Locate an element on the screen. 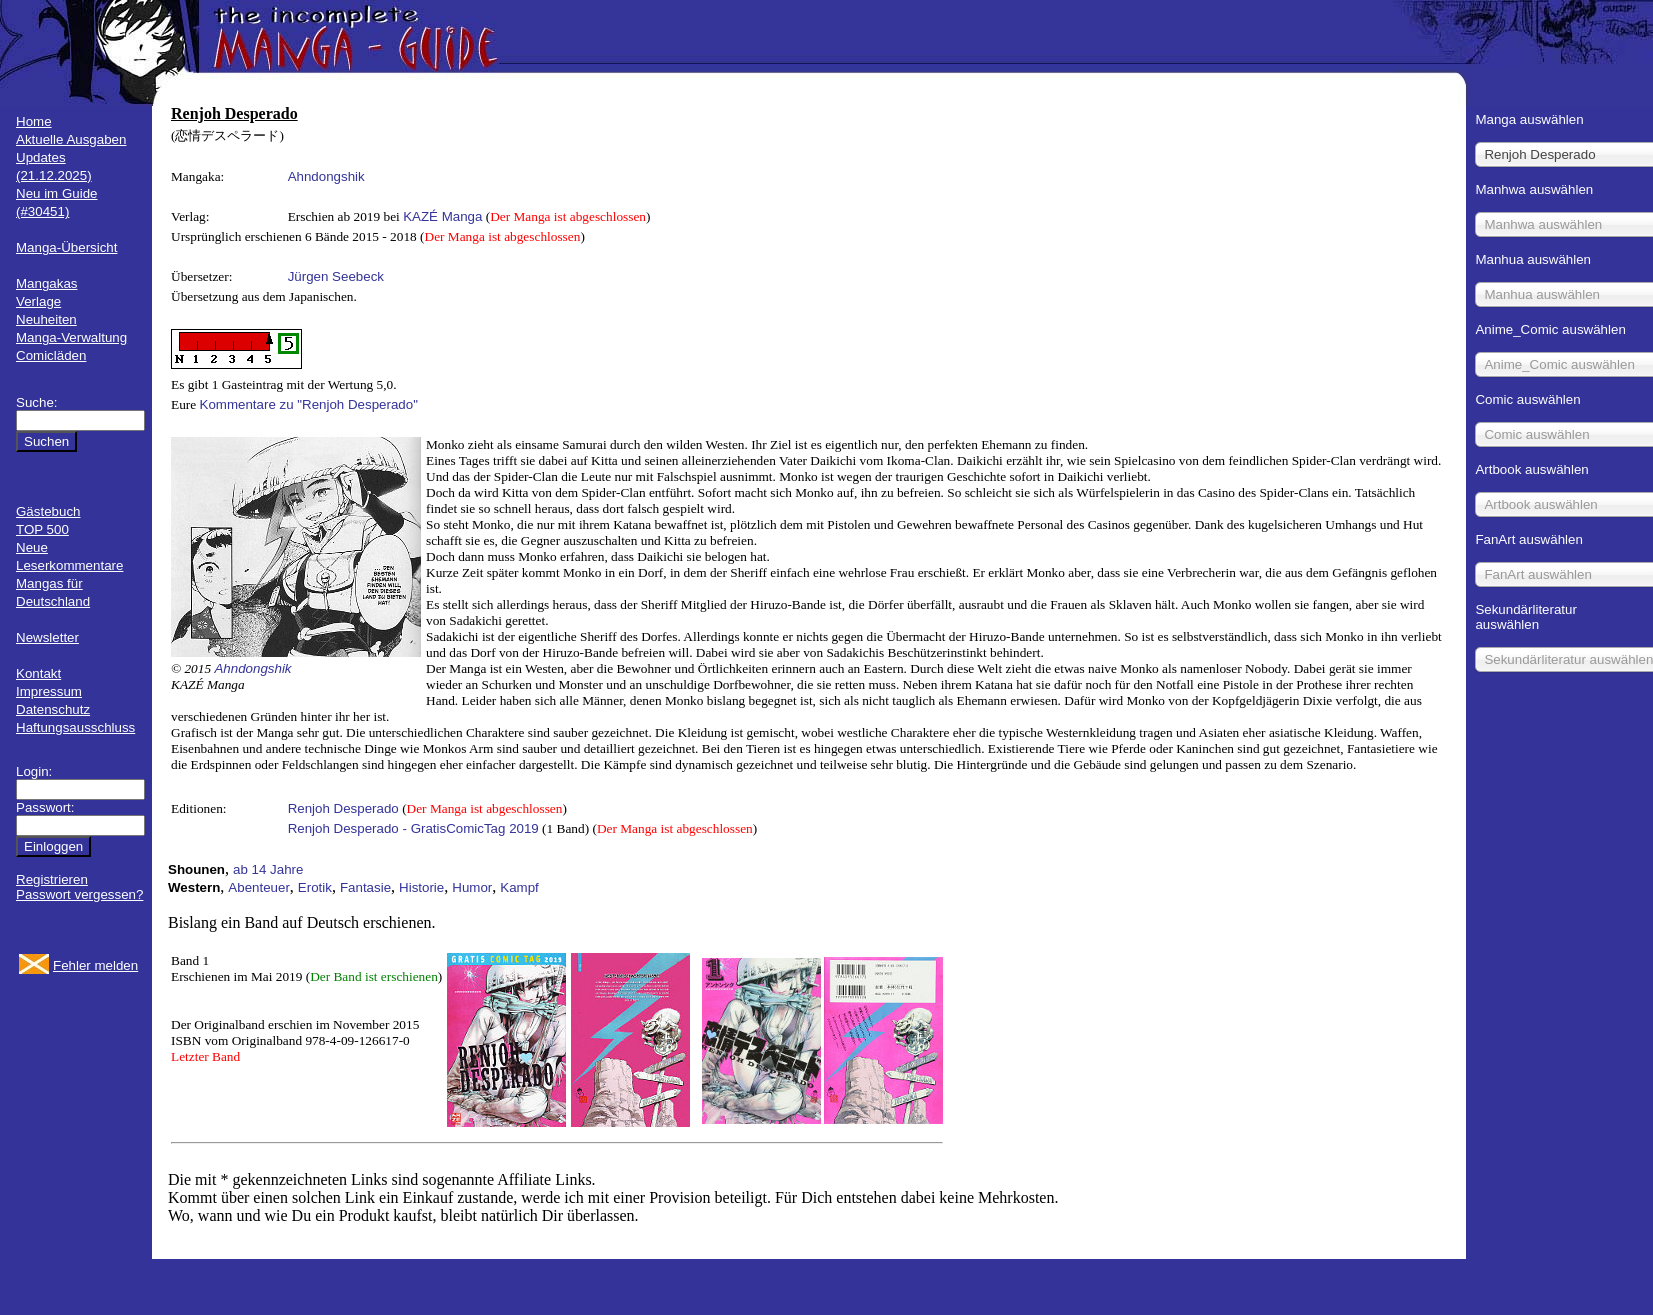  Neuheiten is located at coordinates (46, 319).